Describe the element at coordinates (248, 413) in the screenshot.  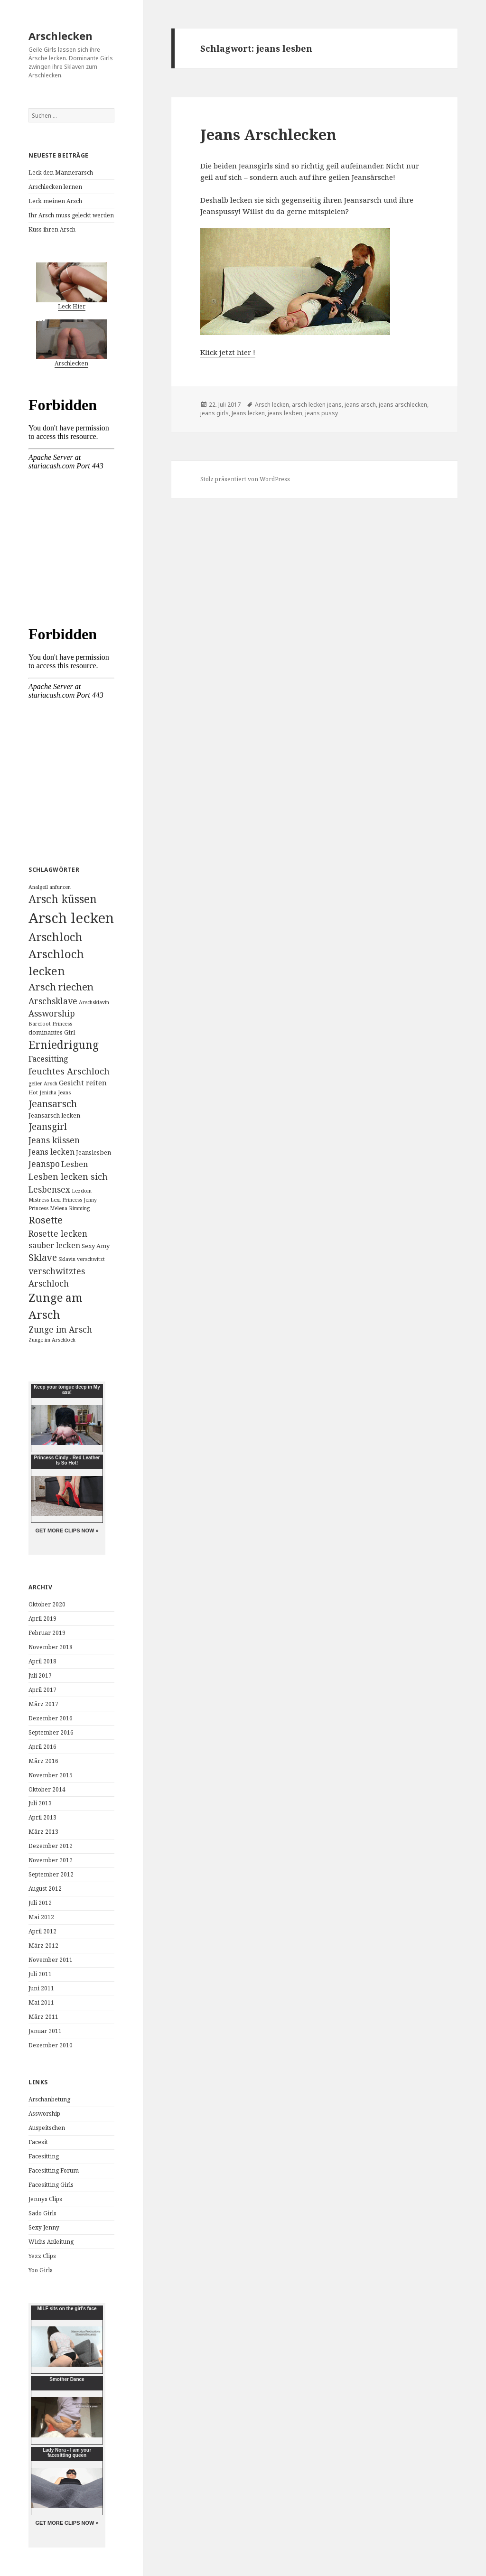
I see `Jeans lecken` at that location.